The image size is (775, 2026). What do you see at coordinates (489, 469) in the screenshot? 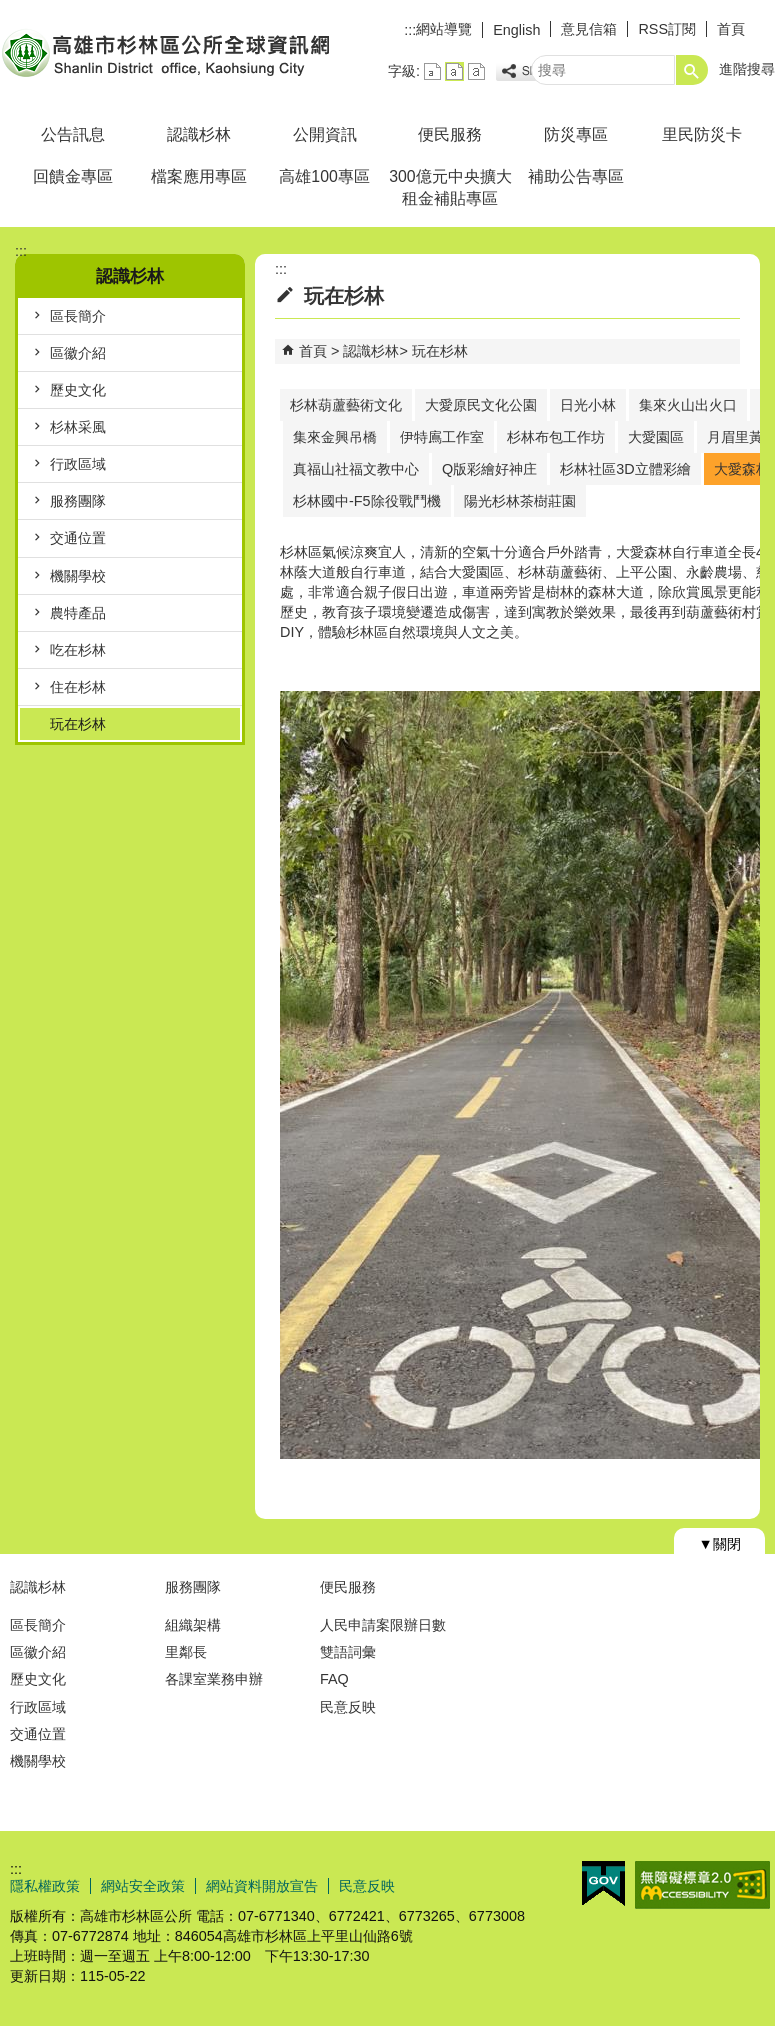
I see `Q版彩繪好神庄` at bounding box center [489, 469].